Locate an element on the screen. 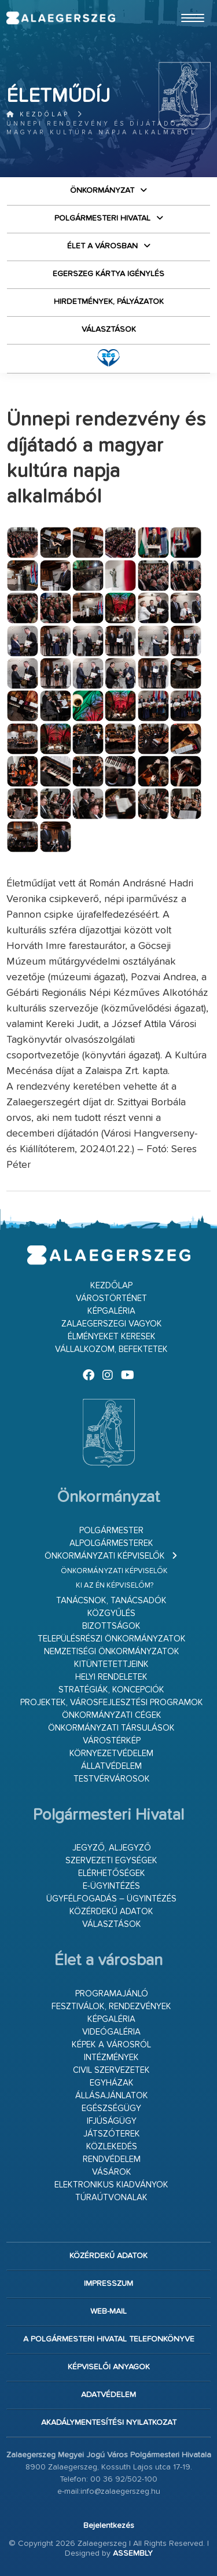  Videógaléria is located at coordinates (111, 2032).